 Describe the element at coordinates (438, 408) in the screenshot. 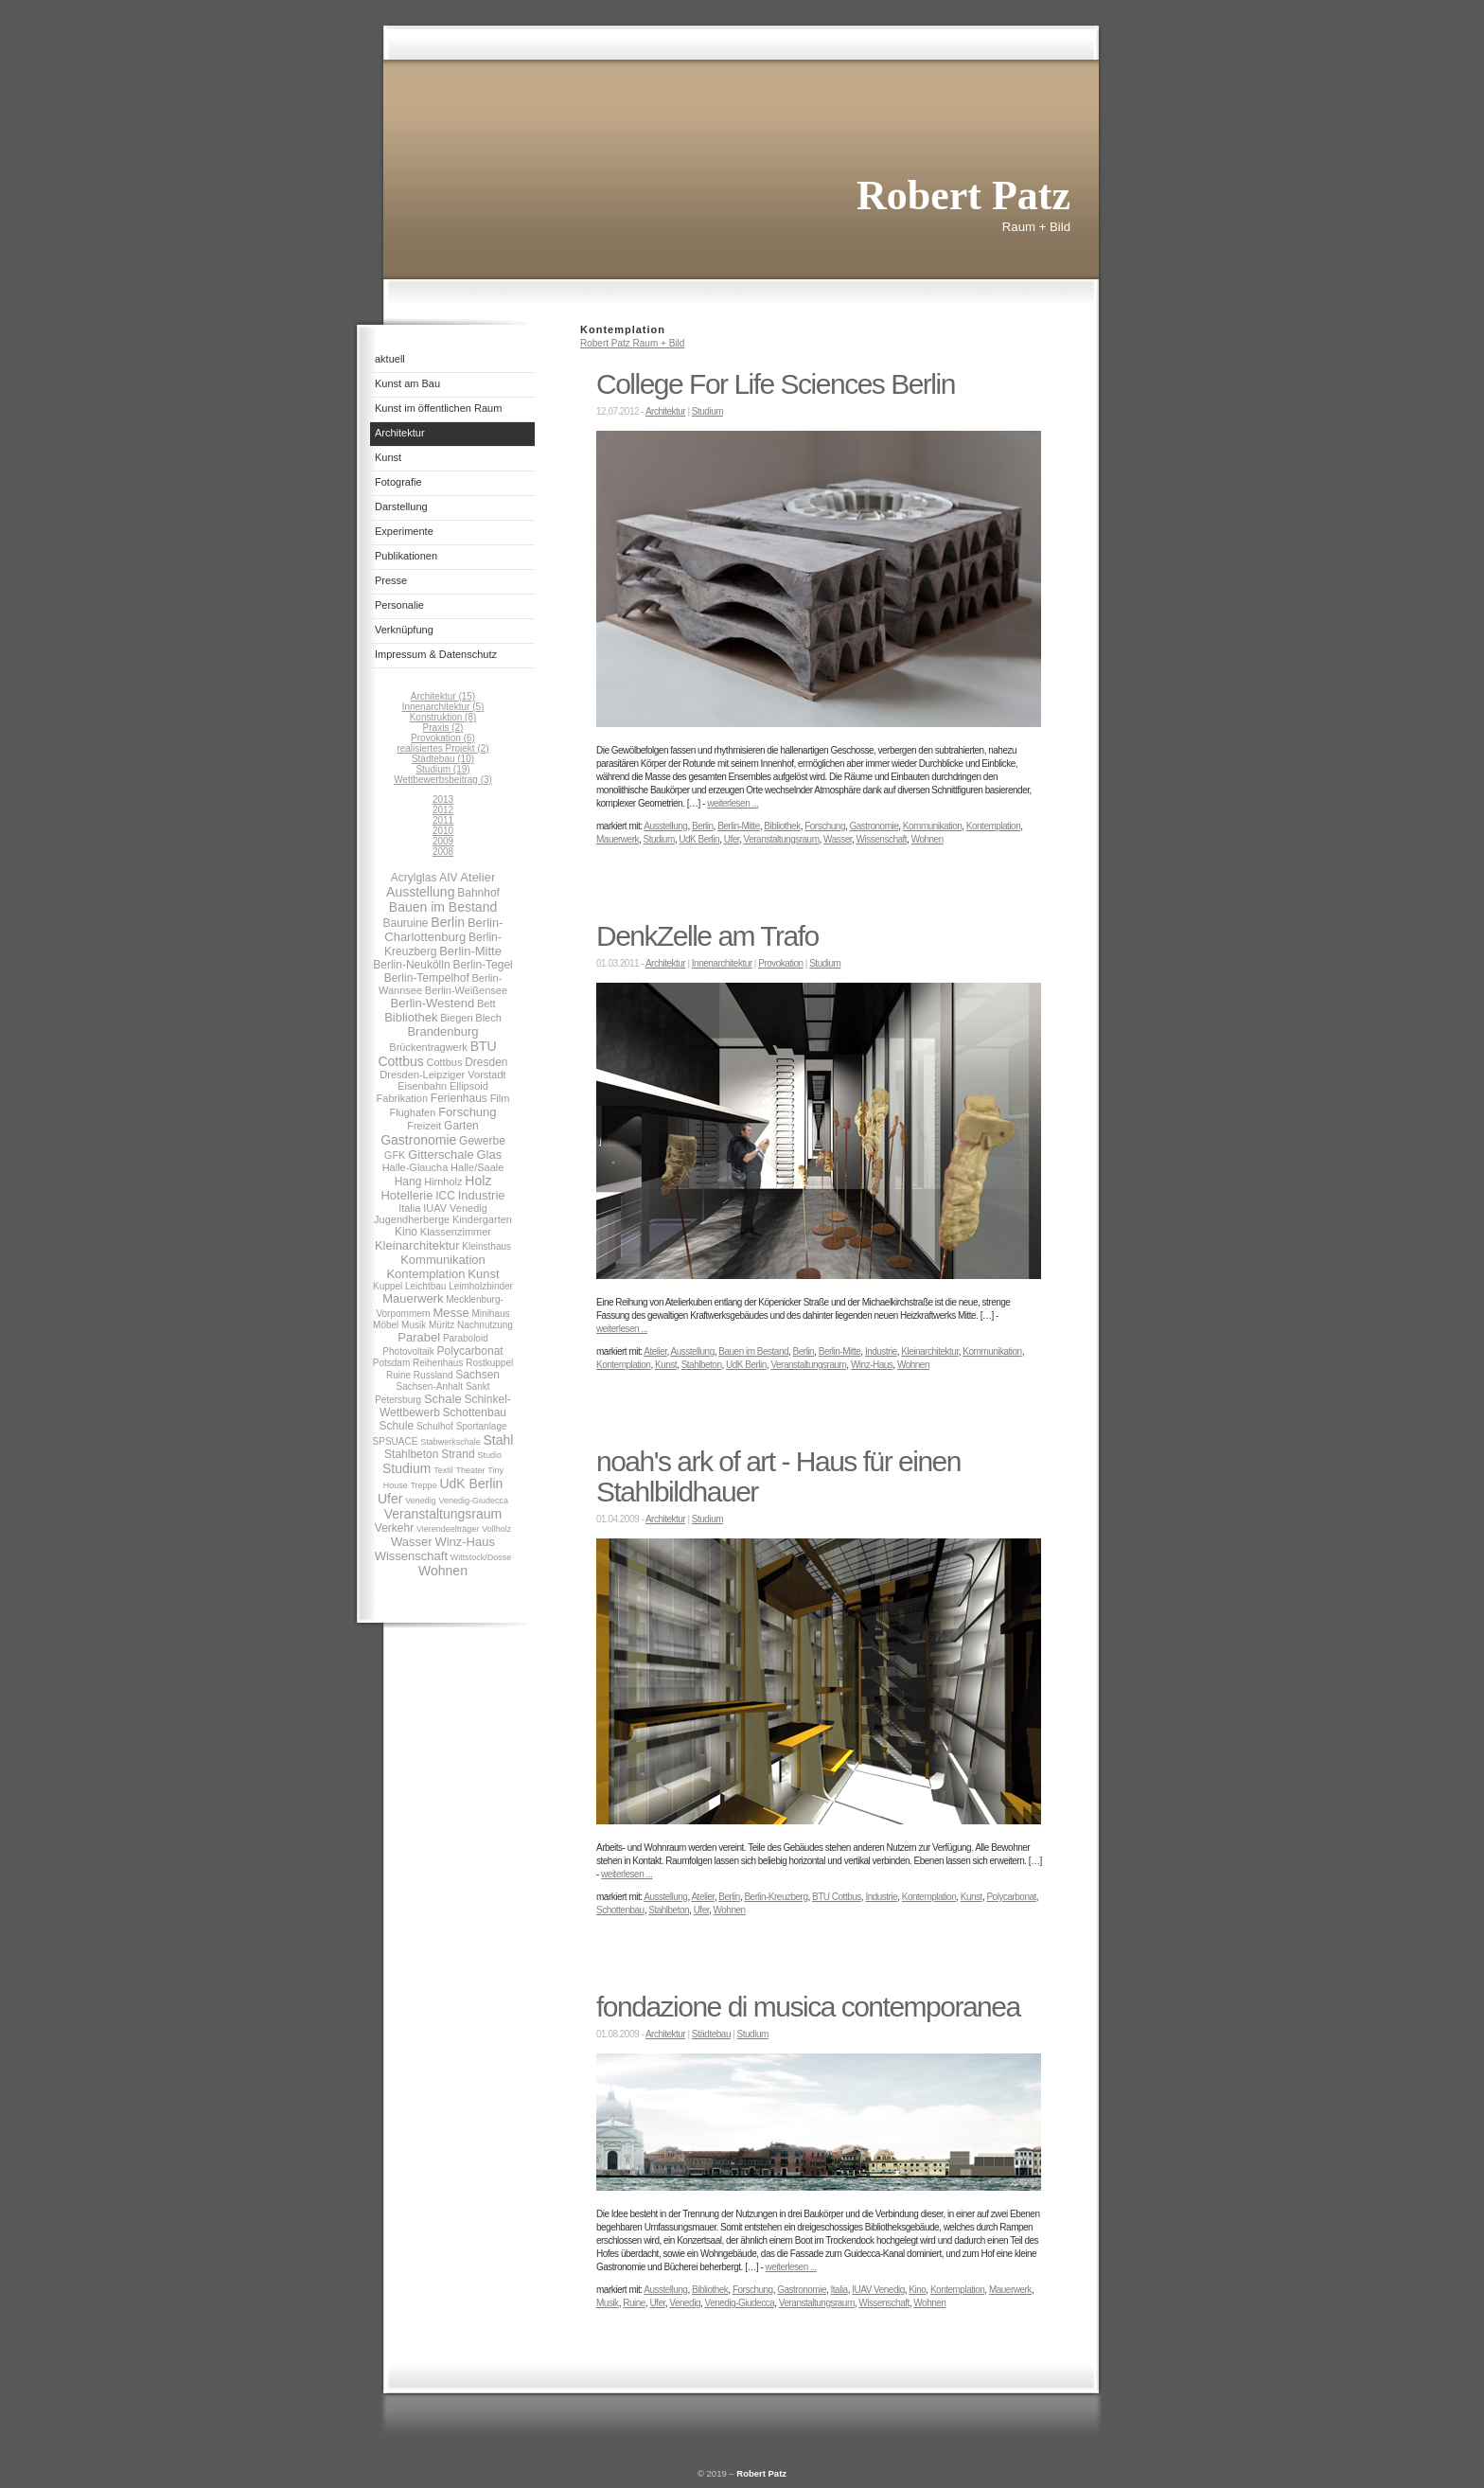

I see `Kunst im öffentlichen Raum` at that location.